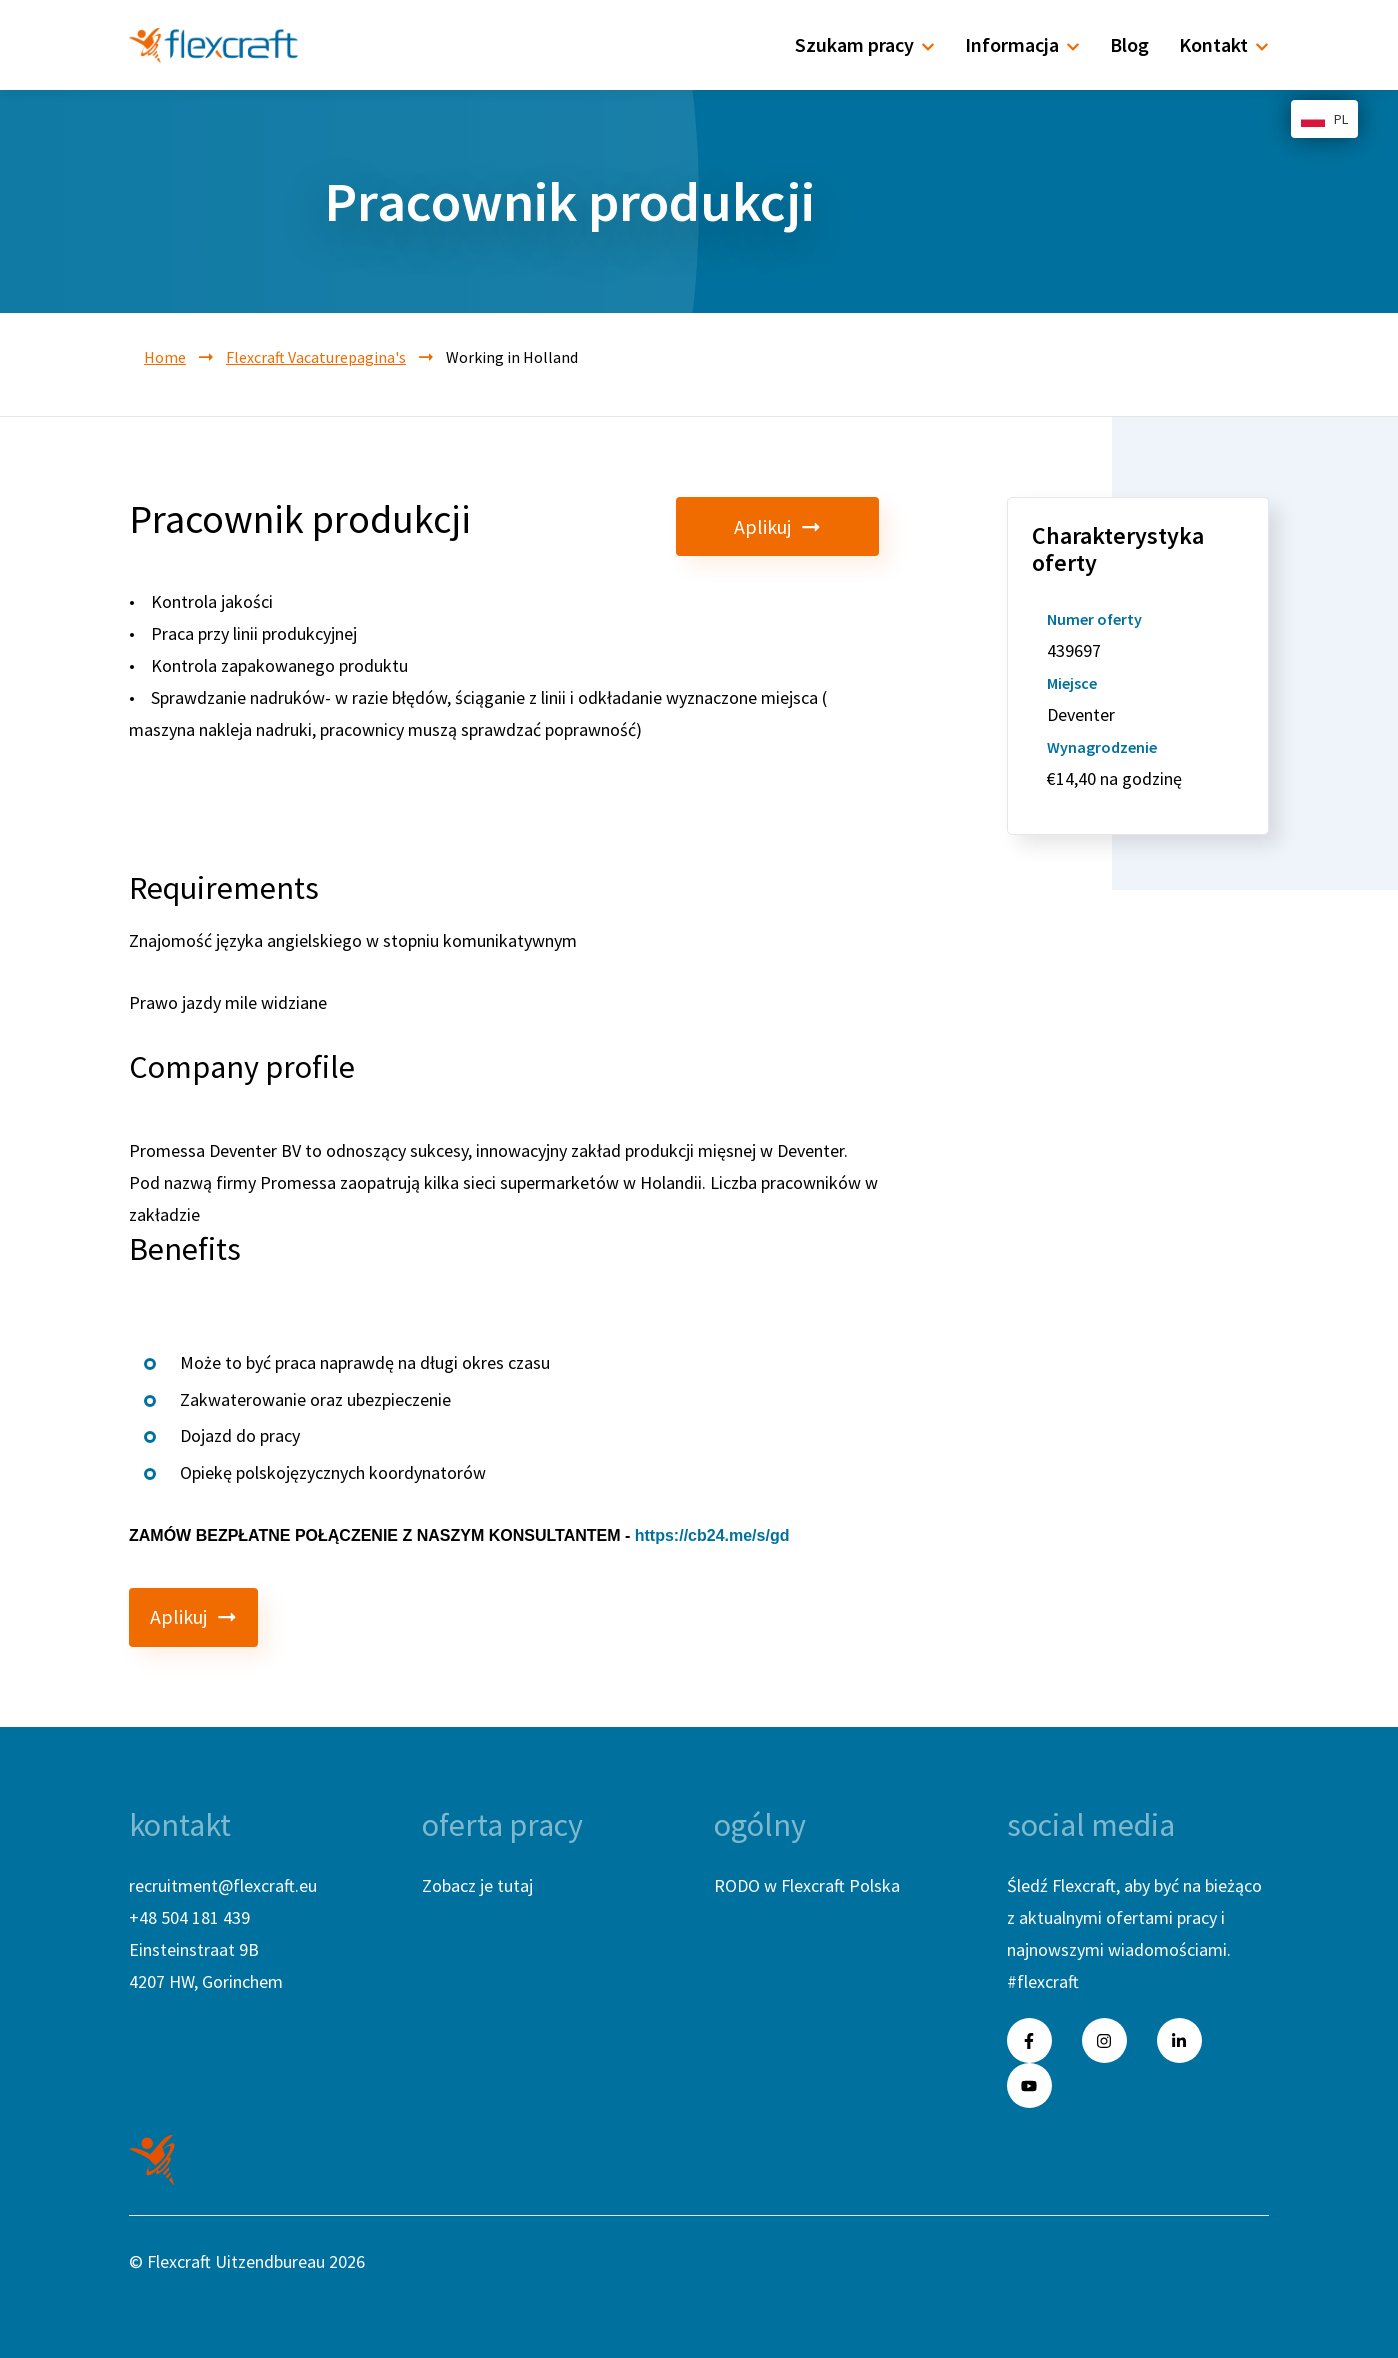 This screenshot has width=1398, height=2358. What do you see at coordinates (1129, 44) in the screenshot?
I see `Blog` at bounding box center [1129, 44].